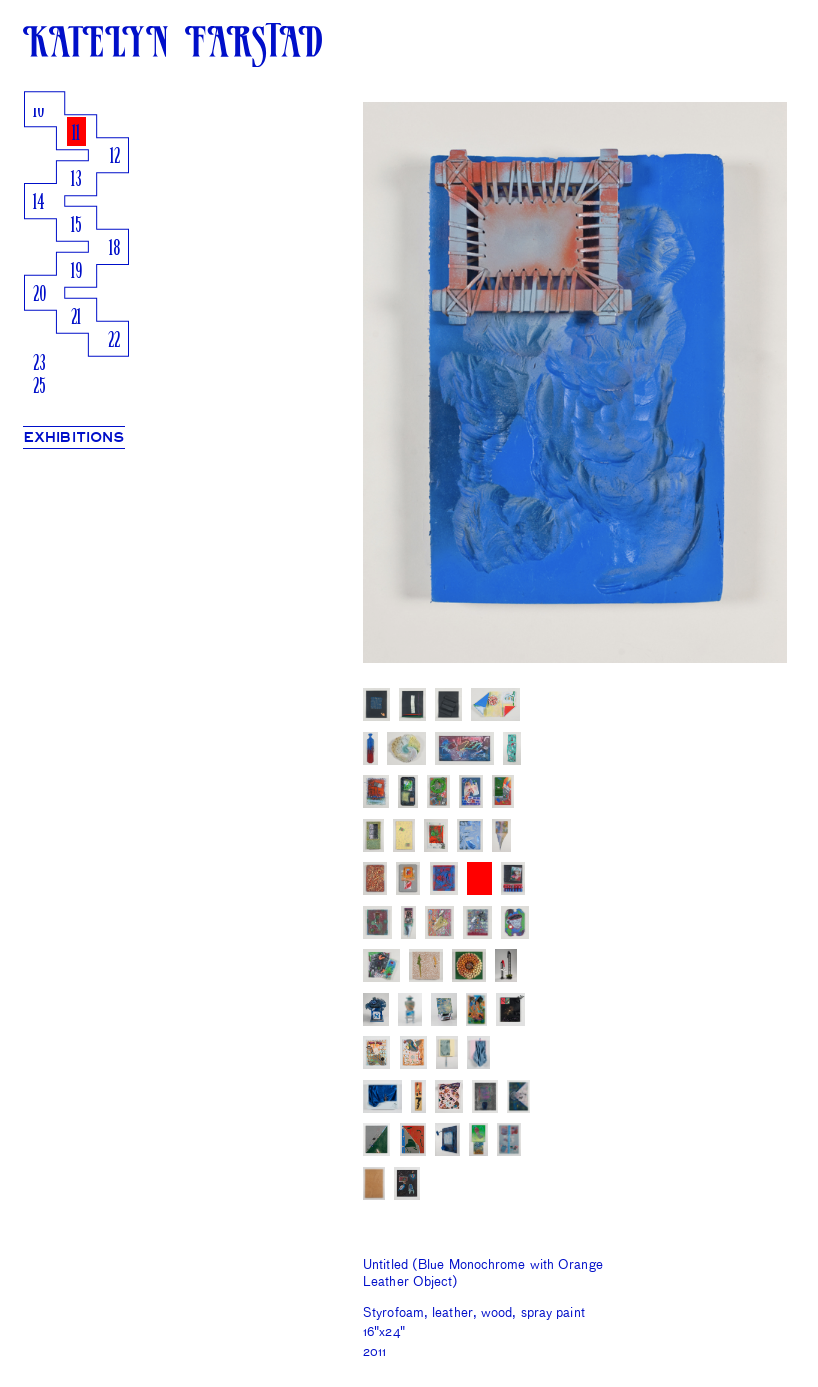 The image size is (818, 1387). Describe the element at coordinates (76, 134) in the screenshot. I see `11` at that location.